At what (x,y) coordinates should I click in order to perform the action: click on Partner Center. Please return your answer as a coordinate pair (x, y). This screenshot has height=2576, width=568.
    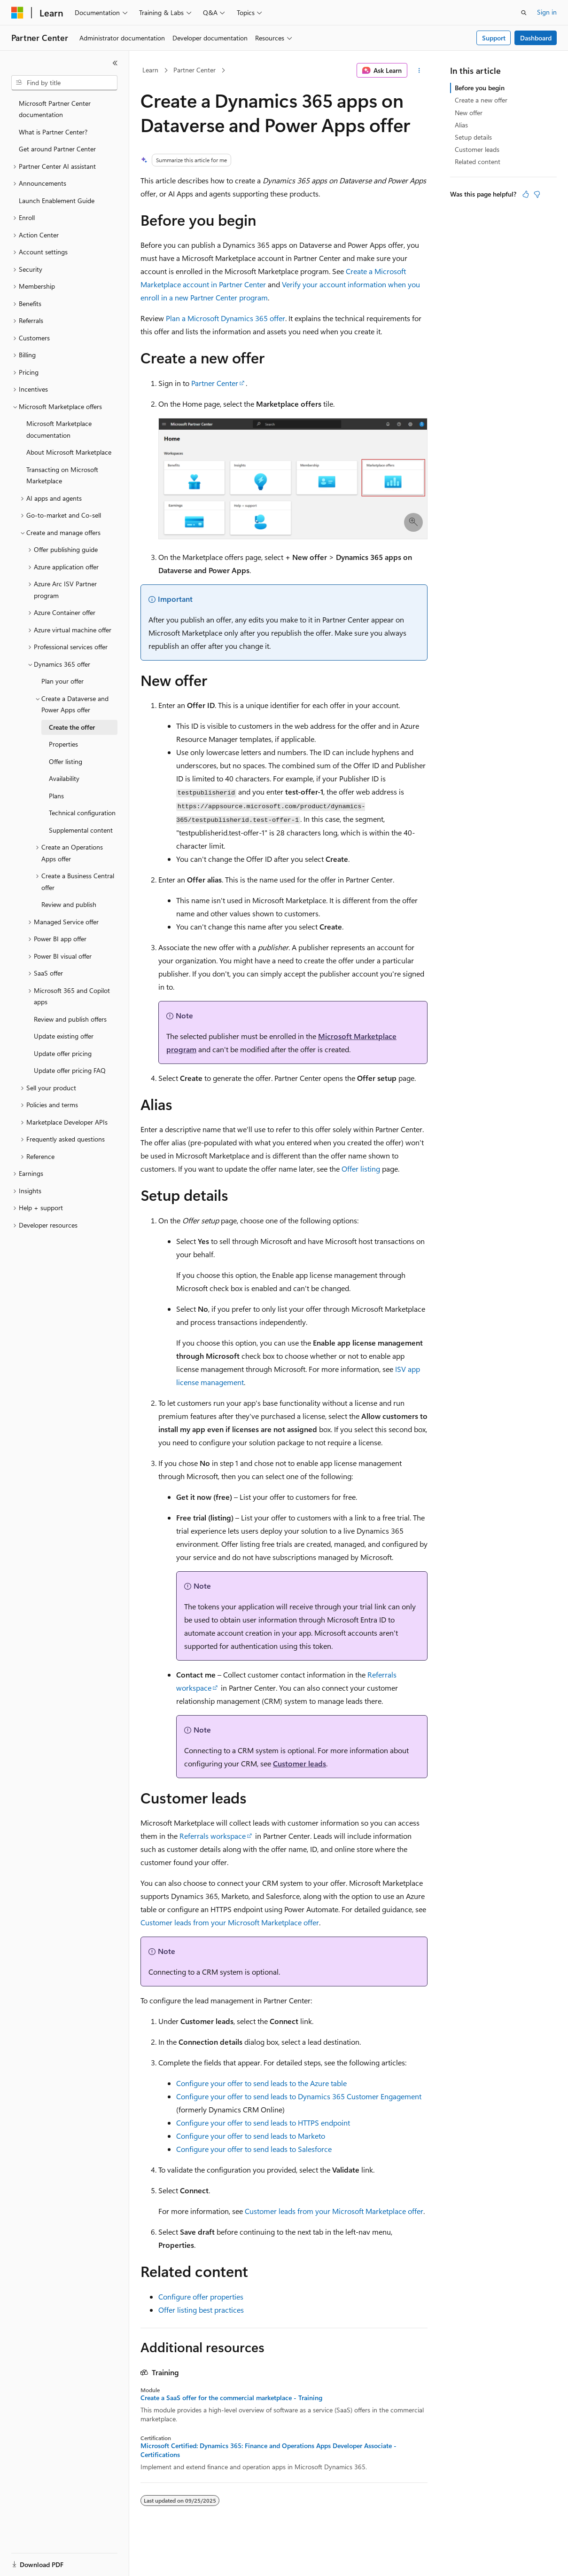
    Looking at the image, I should click on (194, 69).